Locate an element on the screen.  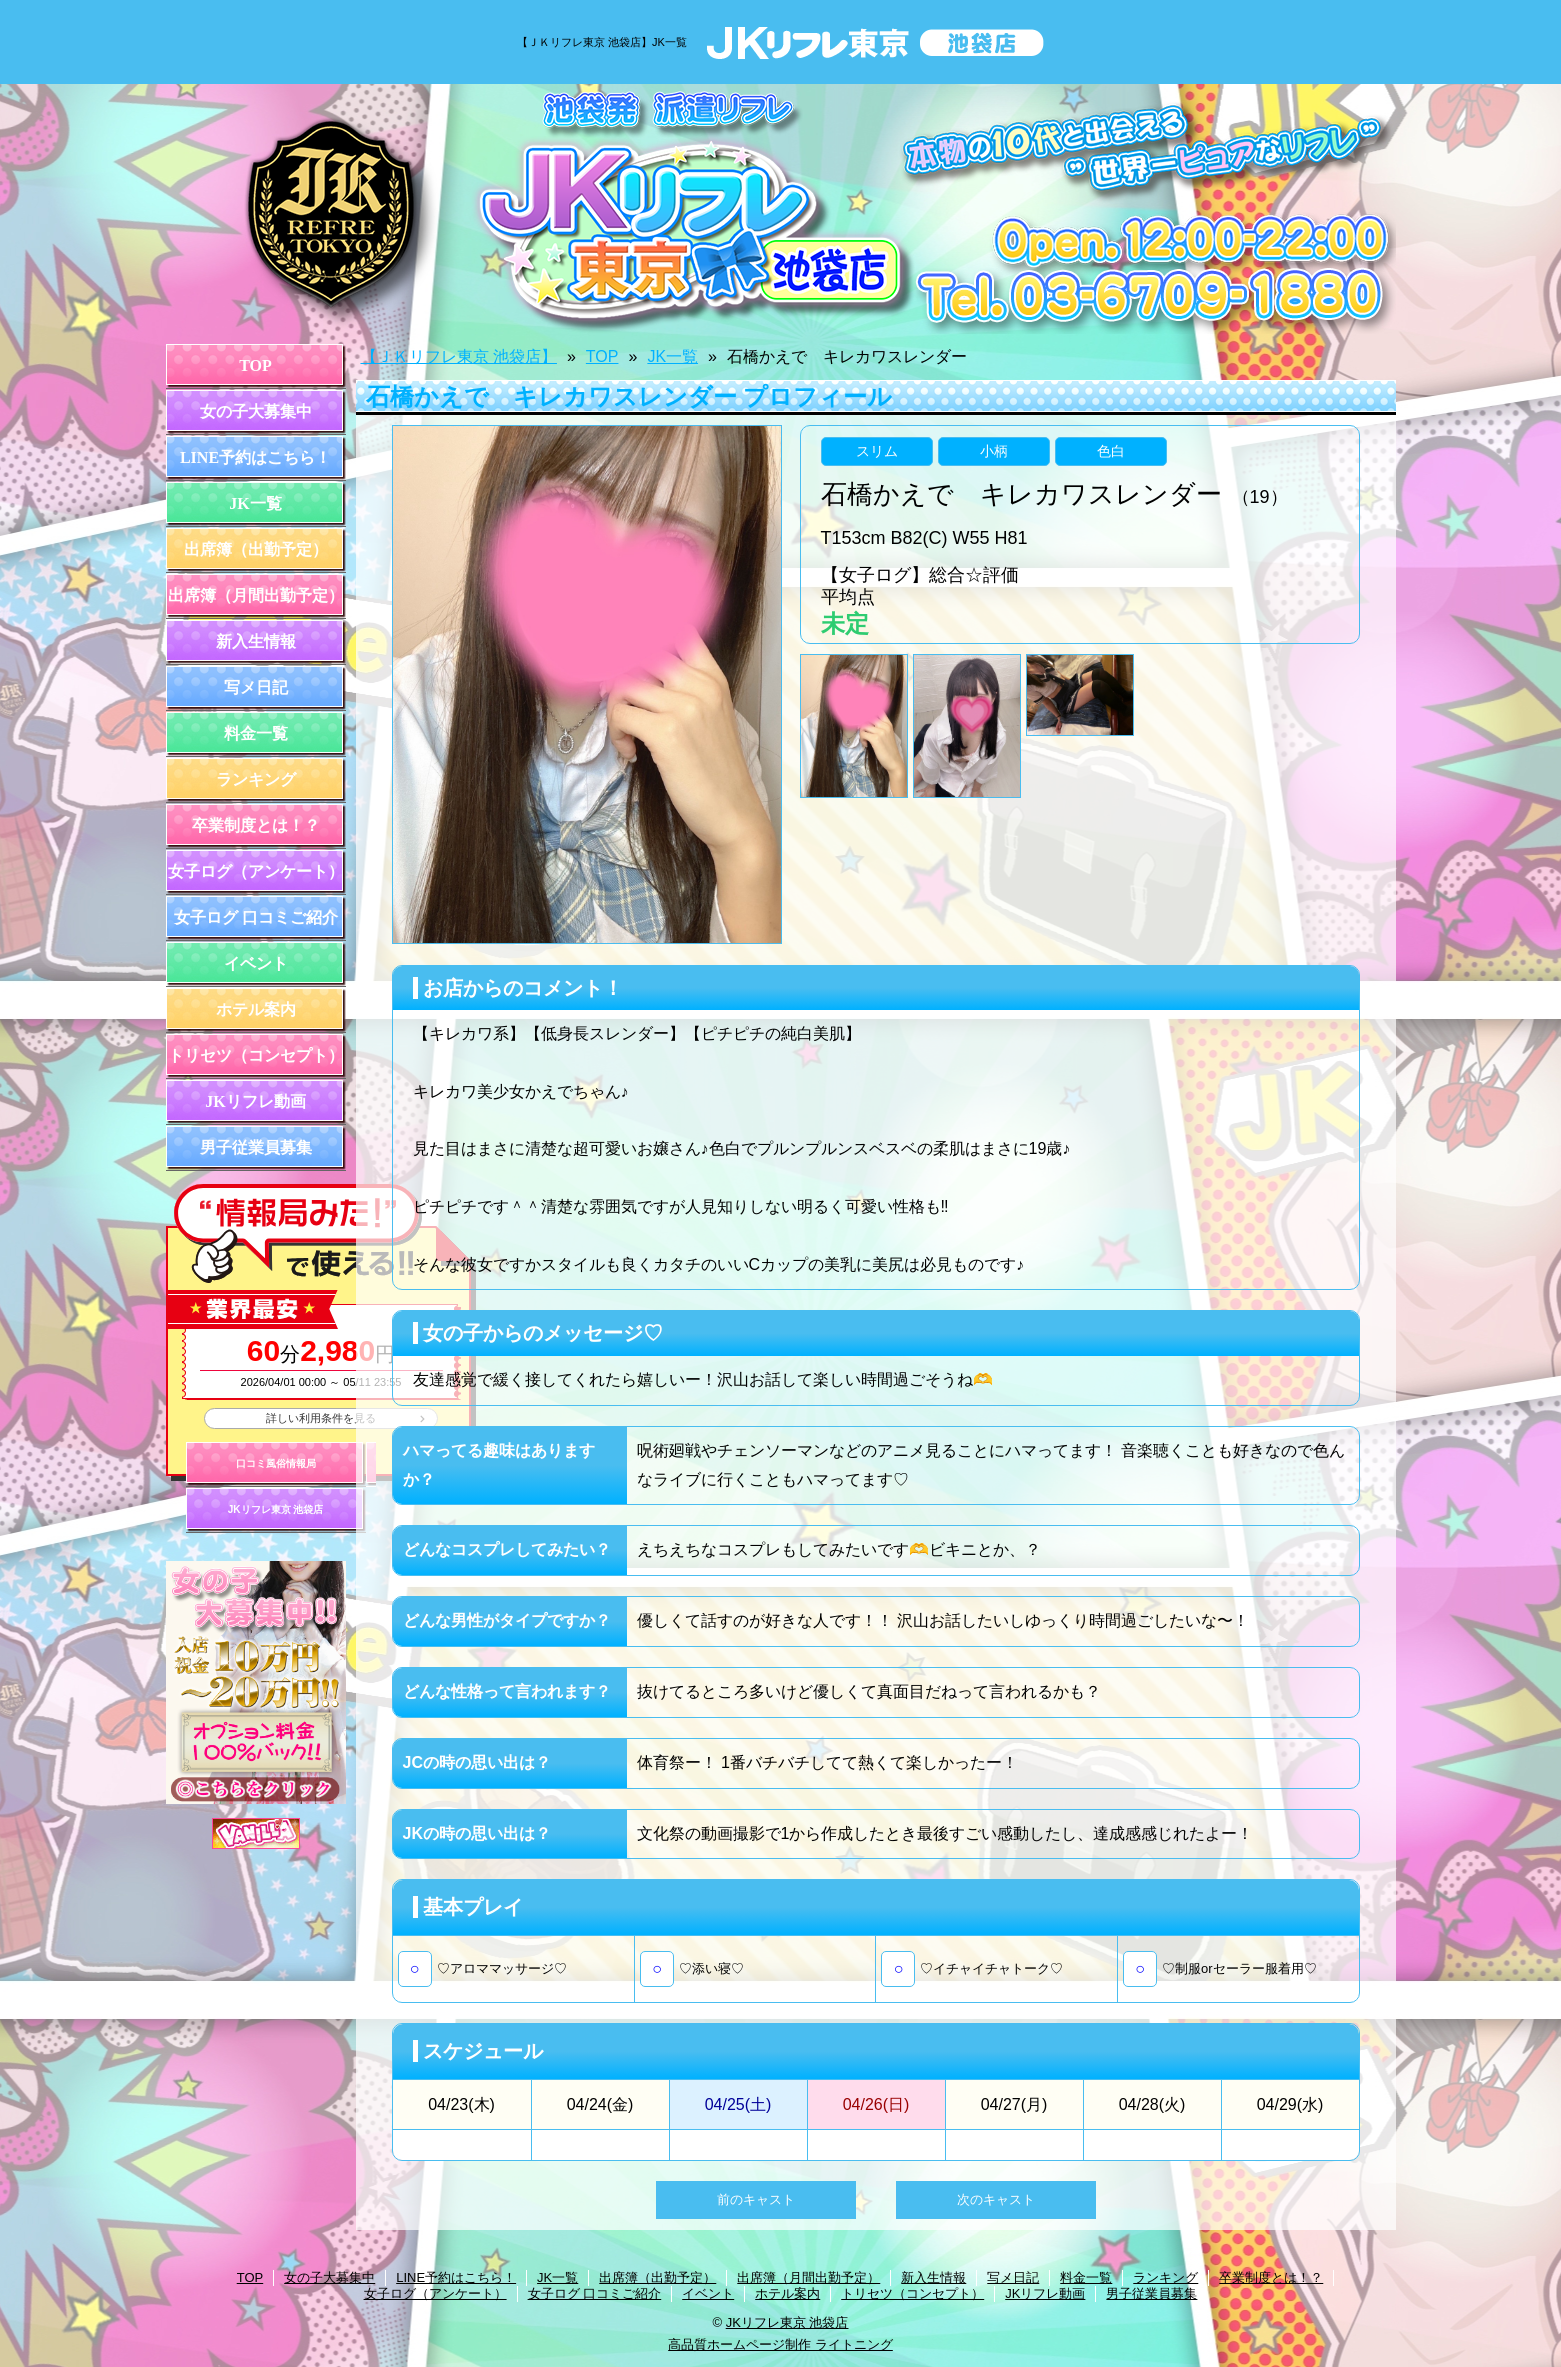
LINE予約はこちら！ is located at coordinates (255, 457).